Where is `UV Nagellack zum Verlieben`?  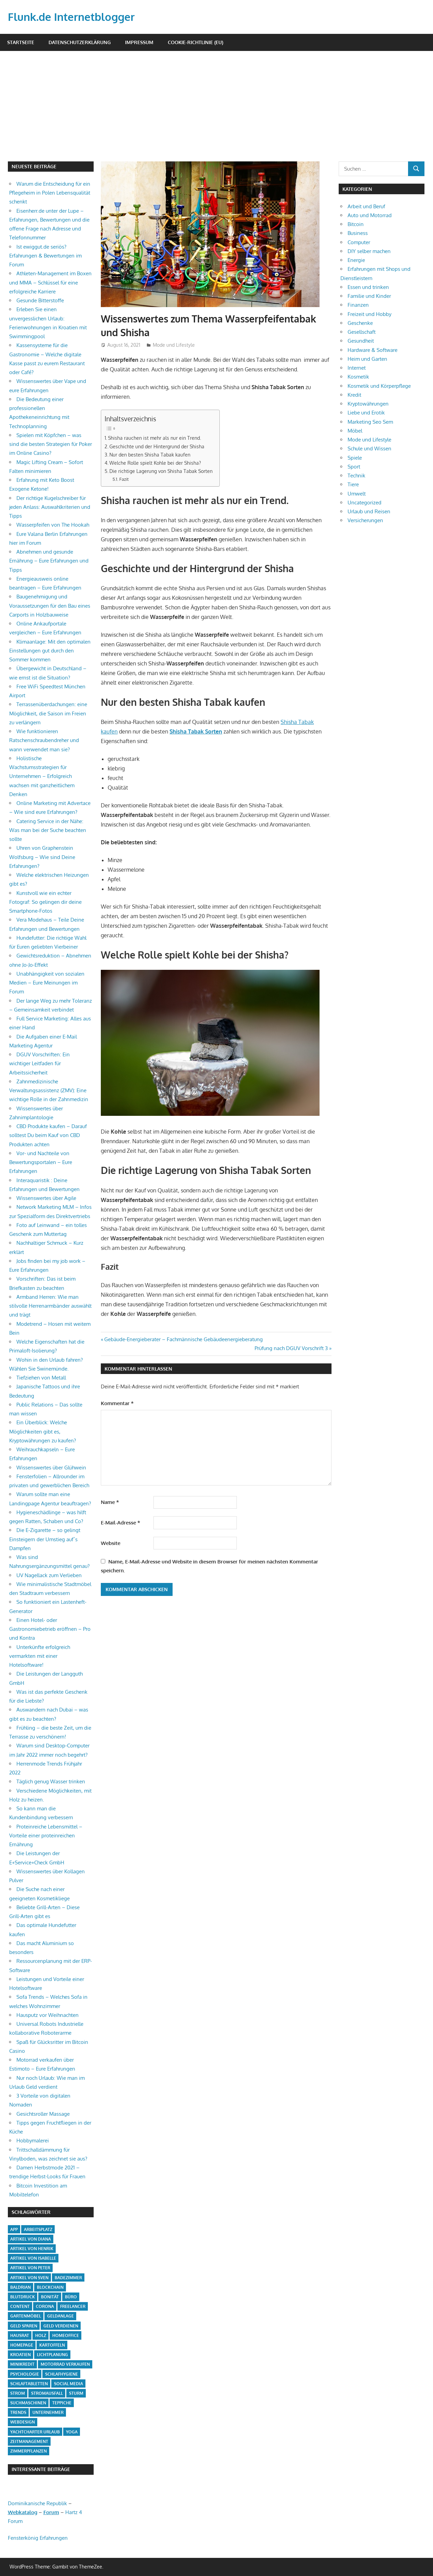
UV Nagellack zum Verlieben is located at coordinates (49, 1575).